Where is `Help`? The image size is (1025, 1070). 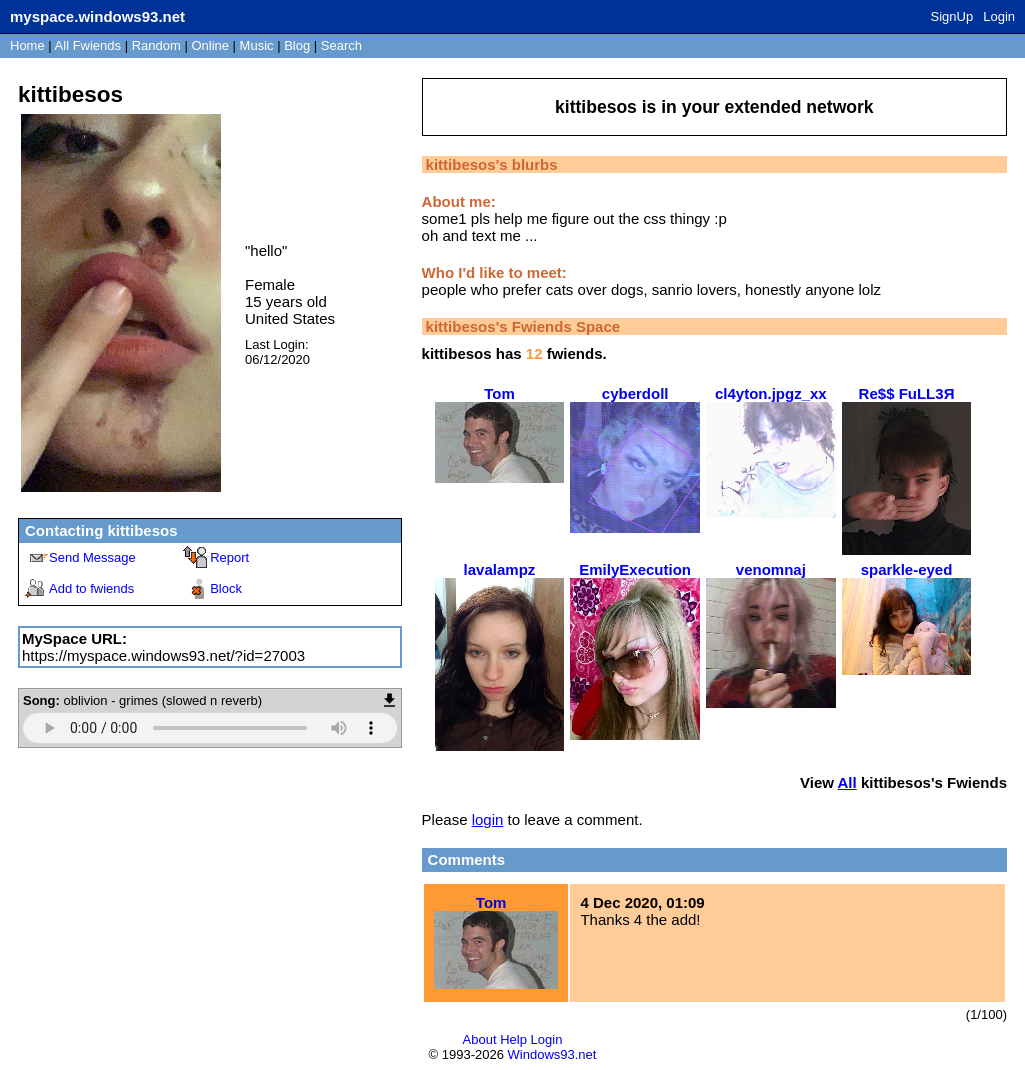
Help is located at coordinates (513, 1039).